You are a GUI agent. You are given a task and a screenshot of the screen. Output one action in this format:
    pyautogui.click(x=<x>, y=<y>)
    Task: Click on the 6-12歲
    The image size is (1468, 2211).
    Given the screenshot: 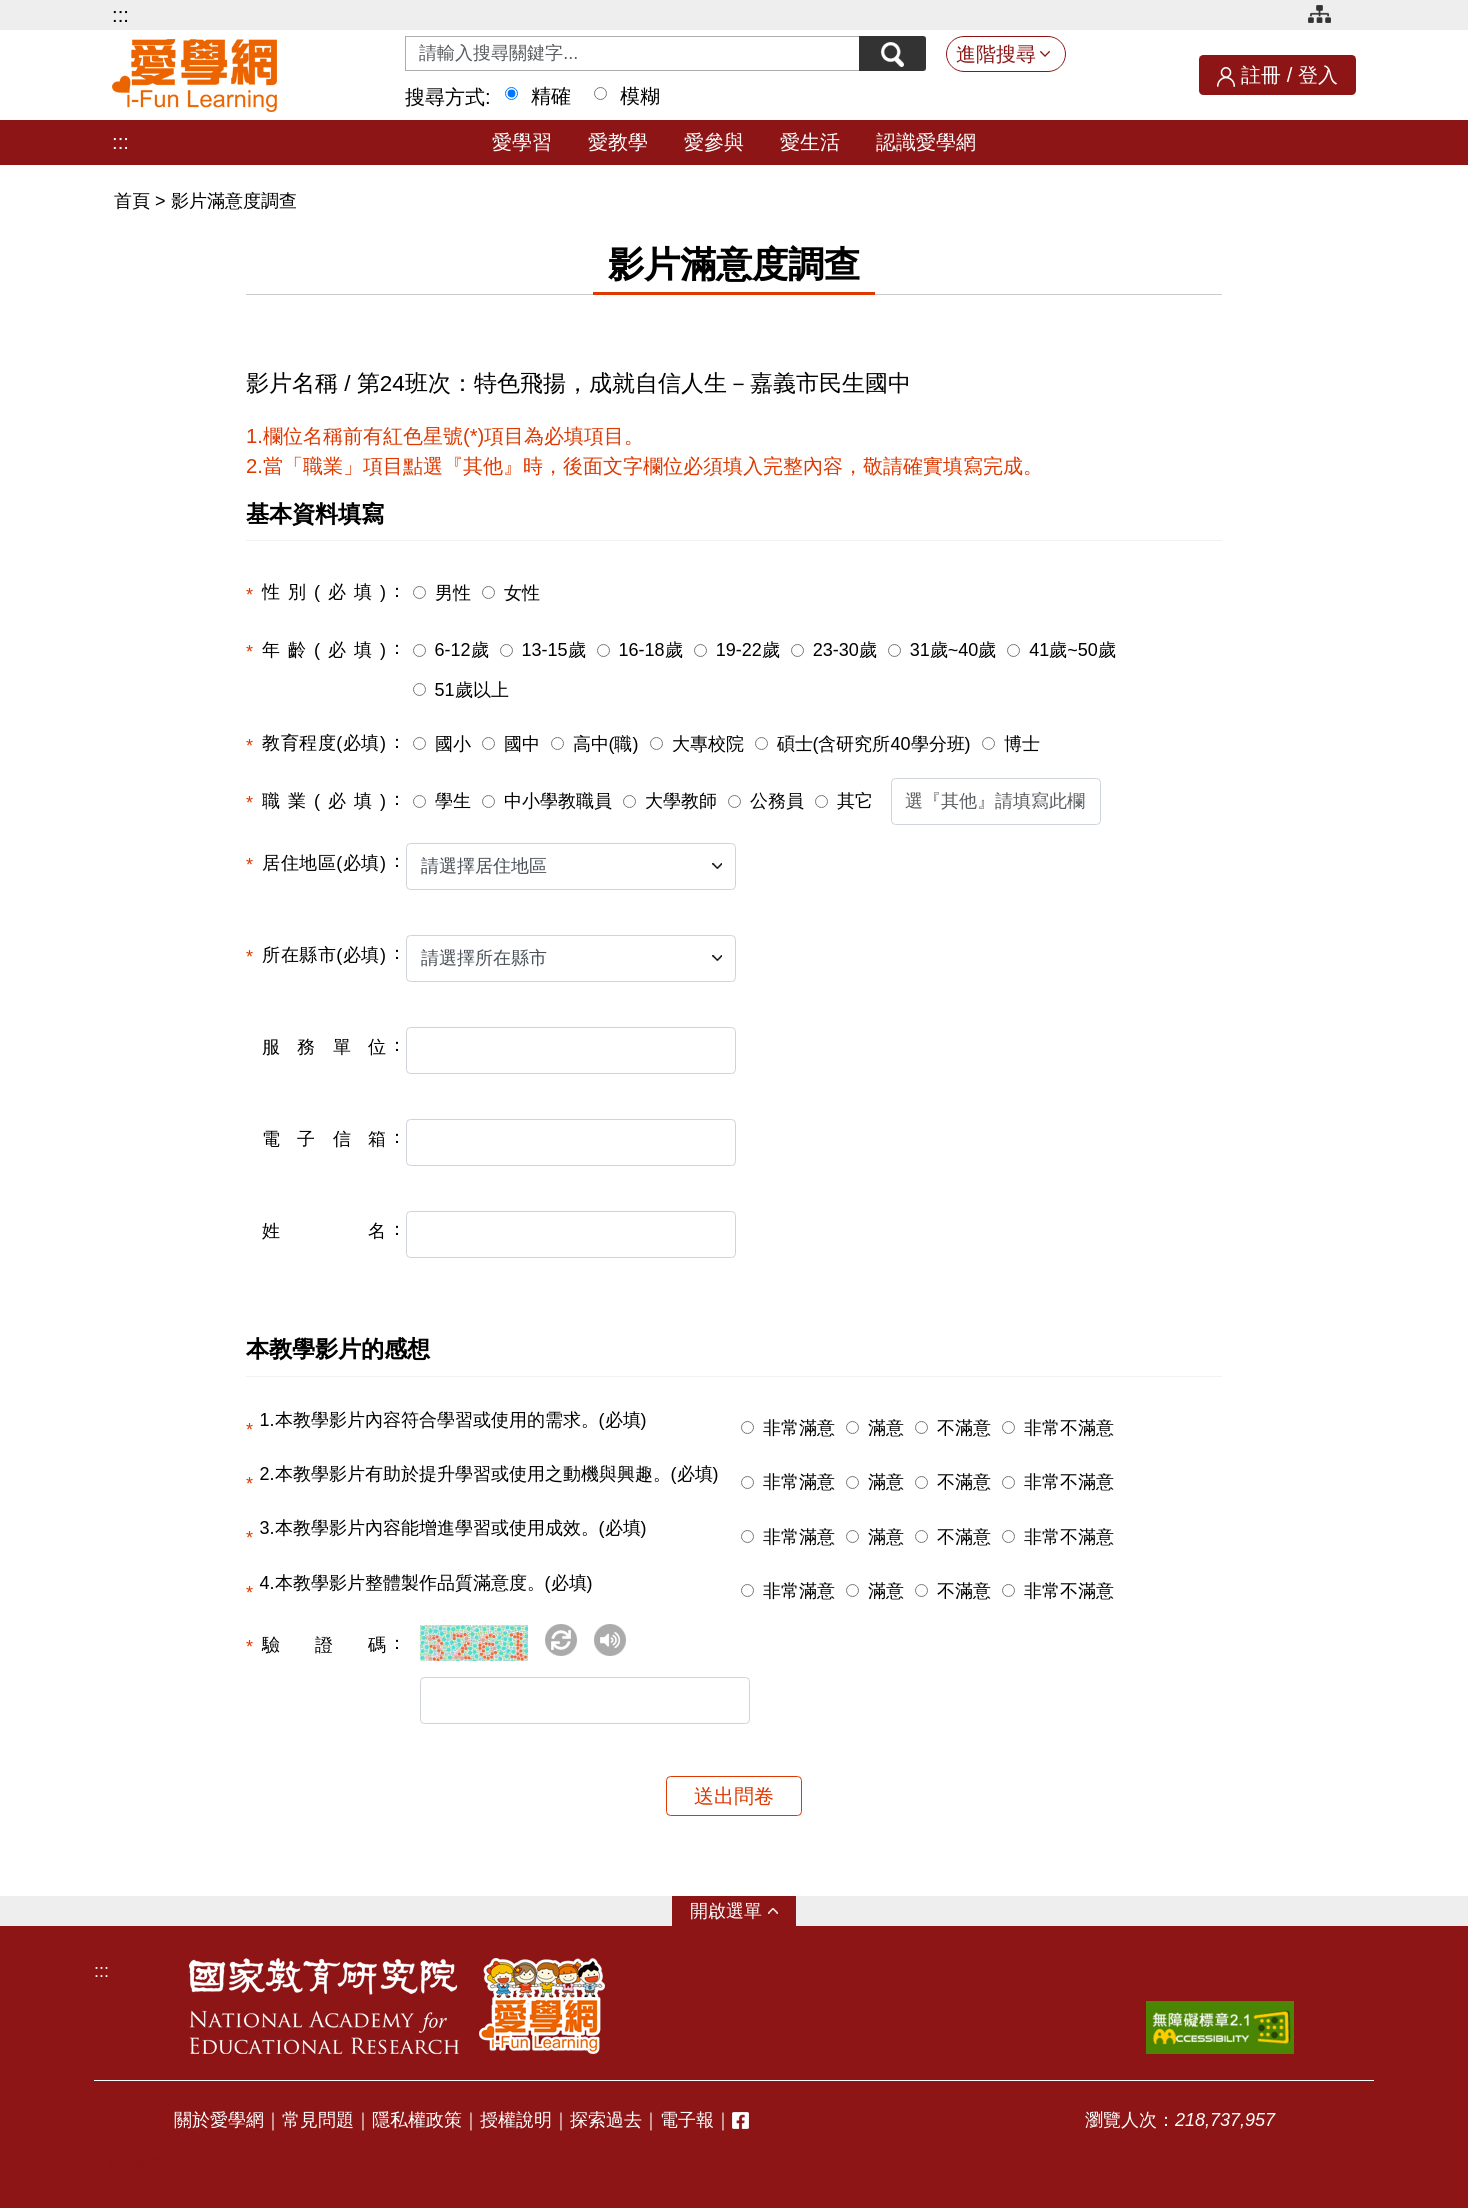 What is the action you would take?
    pyautogui.click(x=462, y=650)
    